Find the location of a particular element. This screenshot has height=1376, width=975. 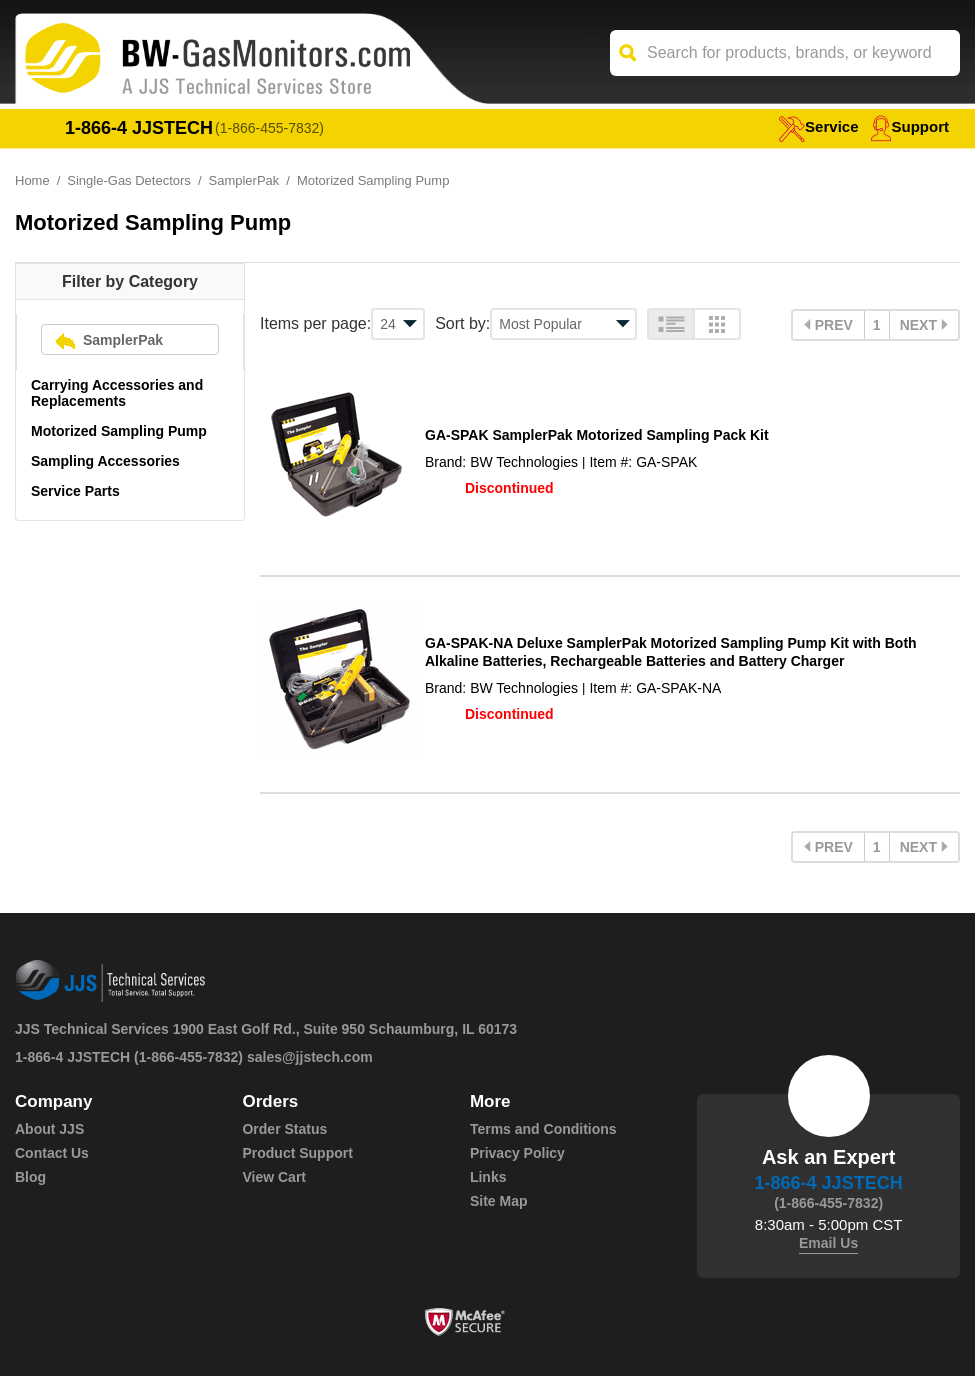

Site Map is located at coordinates (499, 1201).